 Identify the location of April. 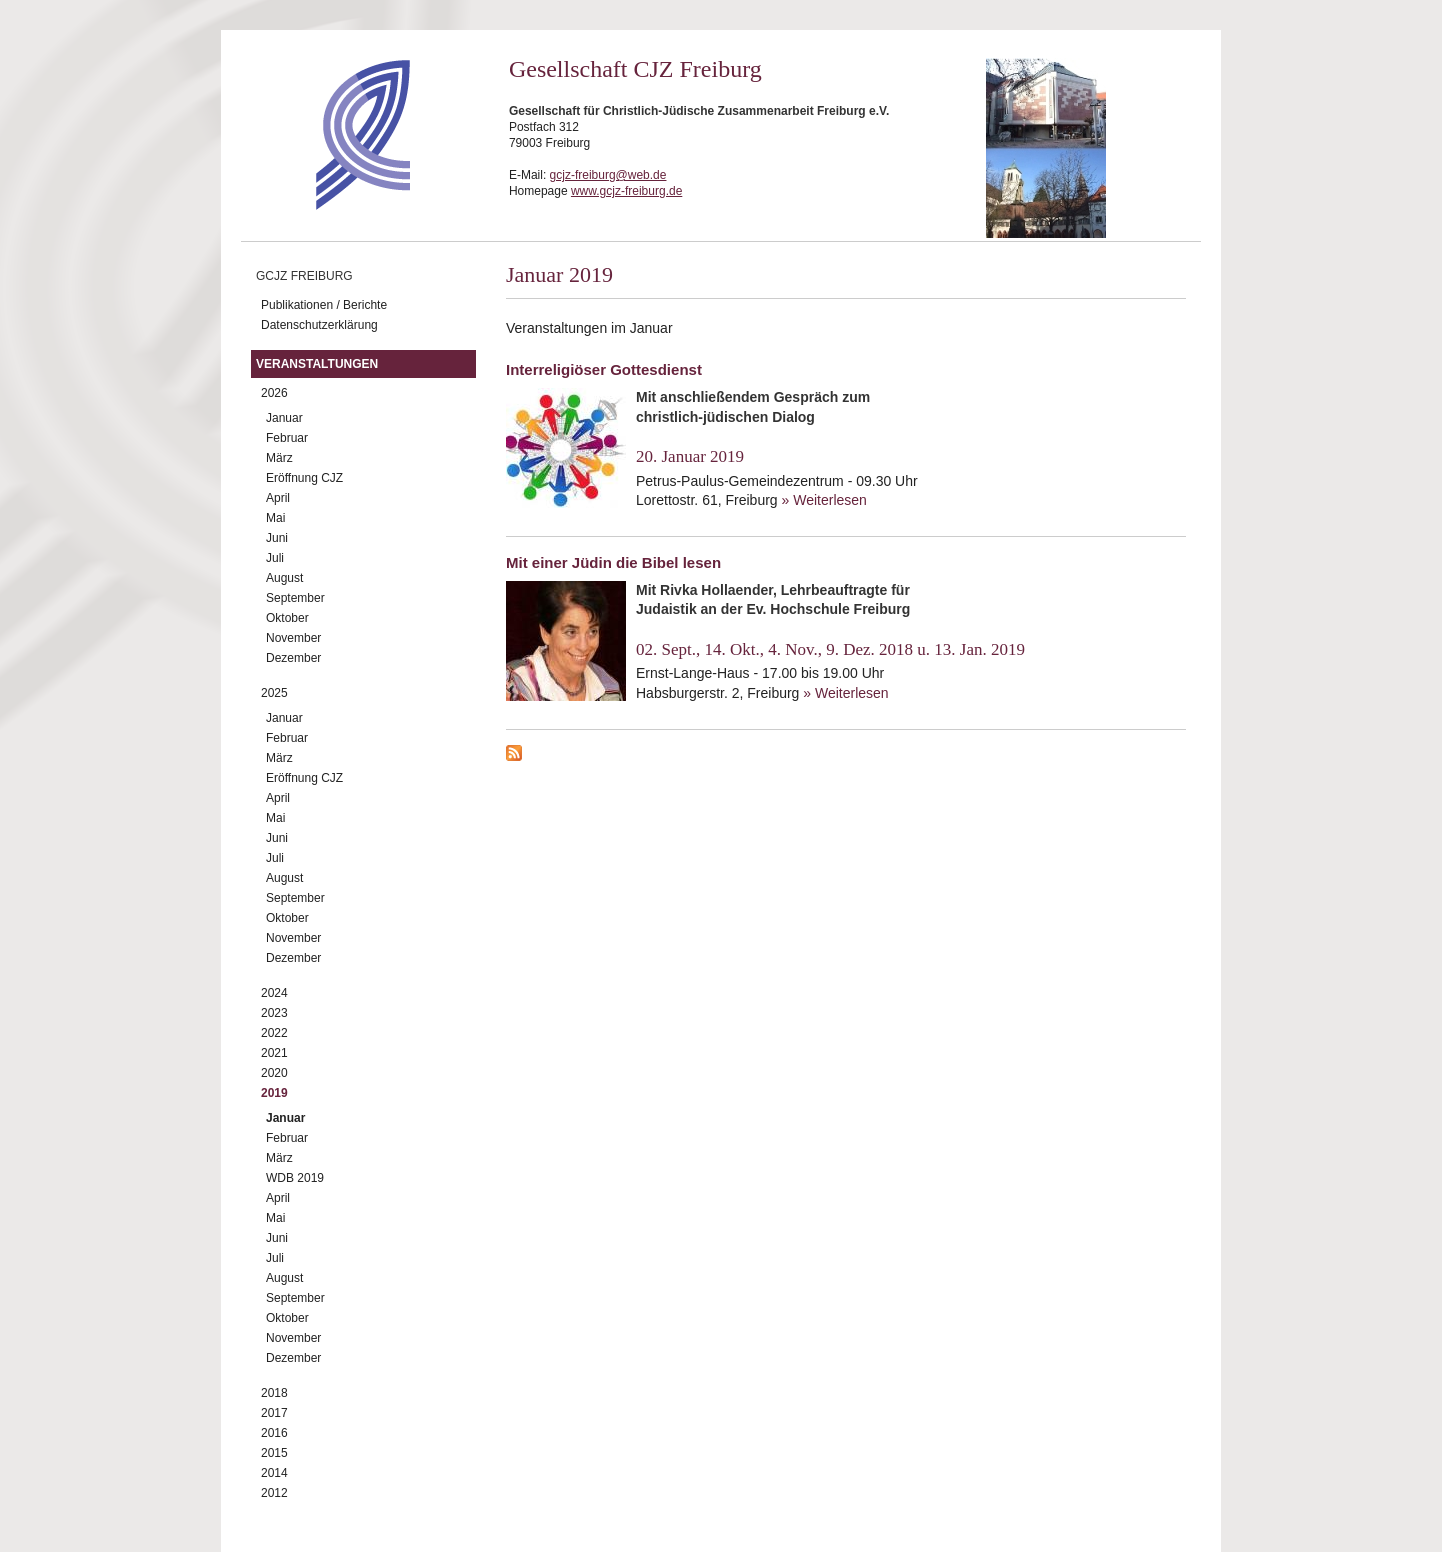
(278, 498).